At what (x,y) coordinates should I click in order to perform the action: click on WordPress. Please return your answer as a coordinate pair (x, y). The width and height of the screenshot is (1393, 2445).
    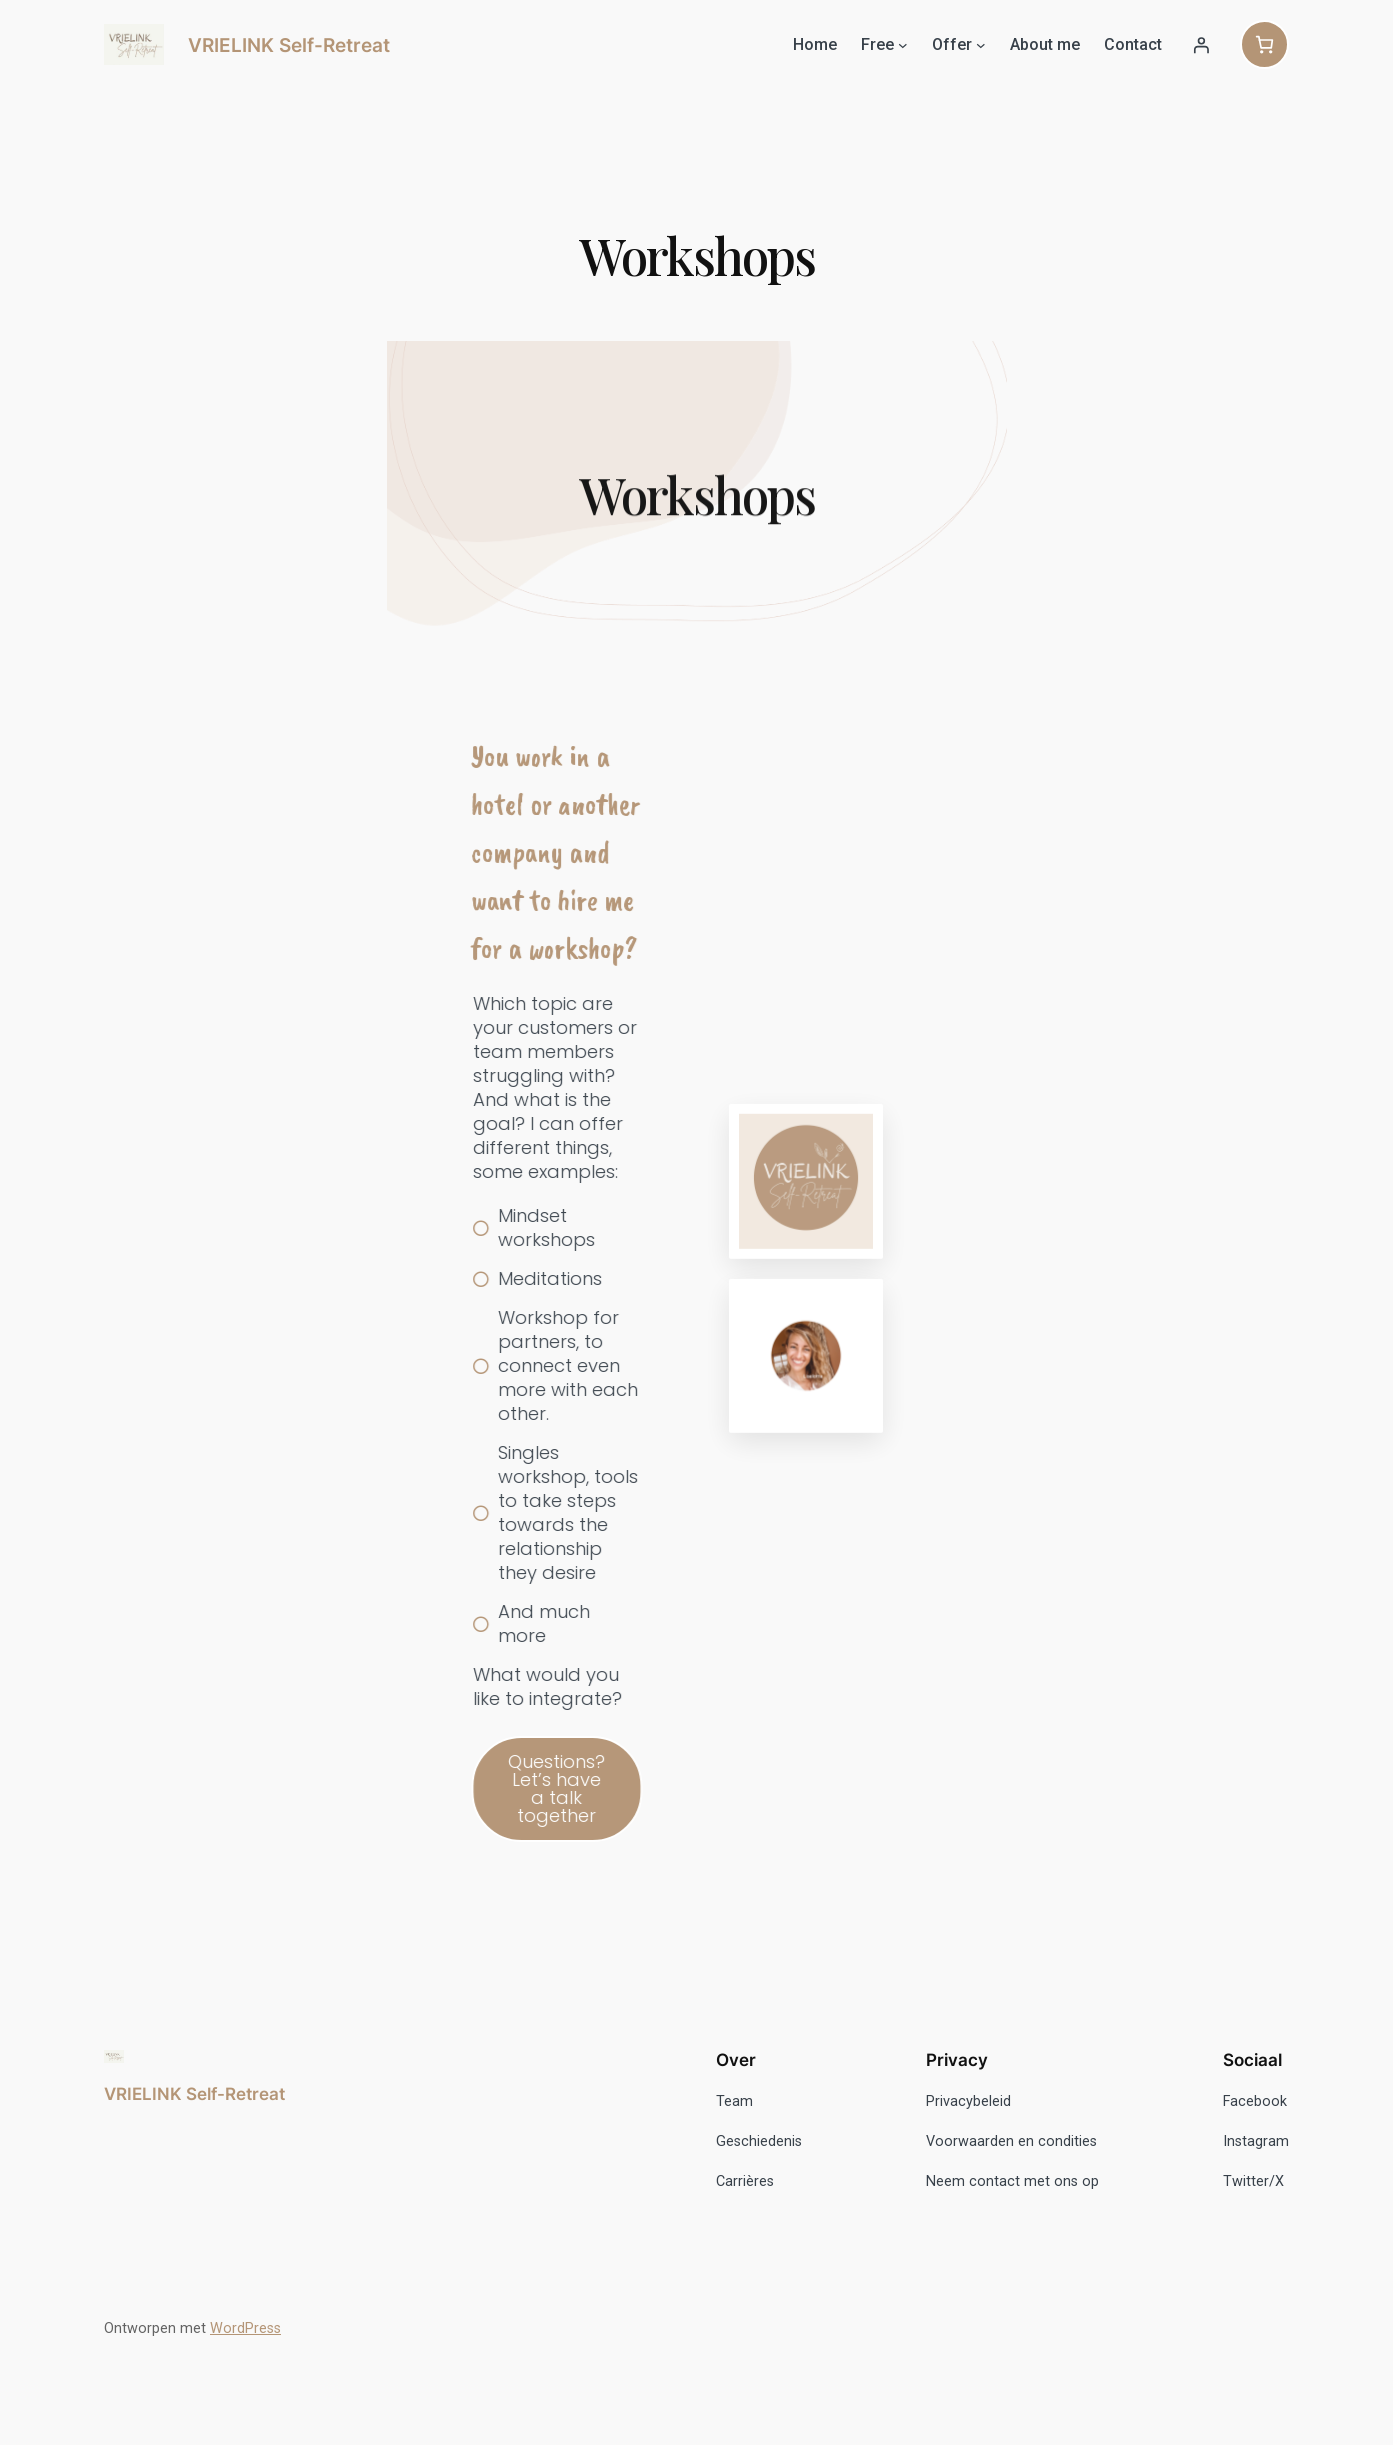
    Looking at the image, I should click on (245, 2328).